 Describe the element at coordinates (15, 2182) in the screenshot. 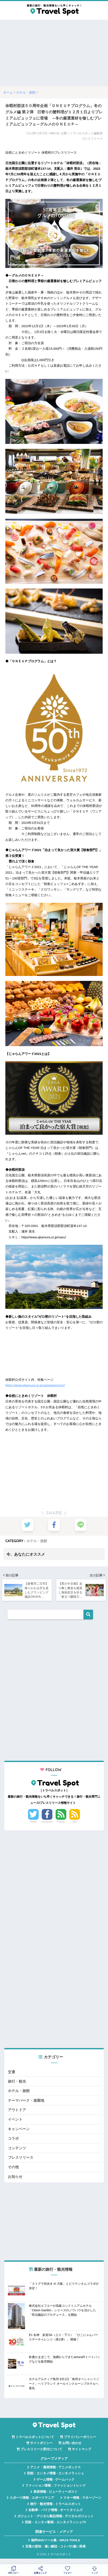

I see `お知らせ` at that location.